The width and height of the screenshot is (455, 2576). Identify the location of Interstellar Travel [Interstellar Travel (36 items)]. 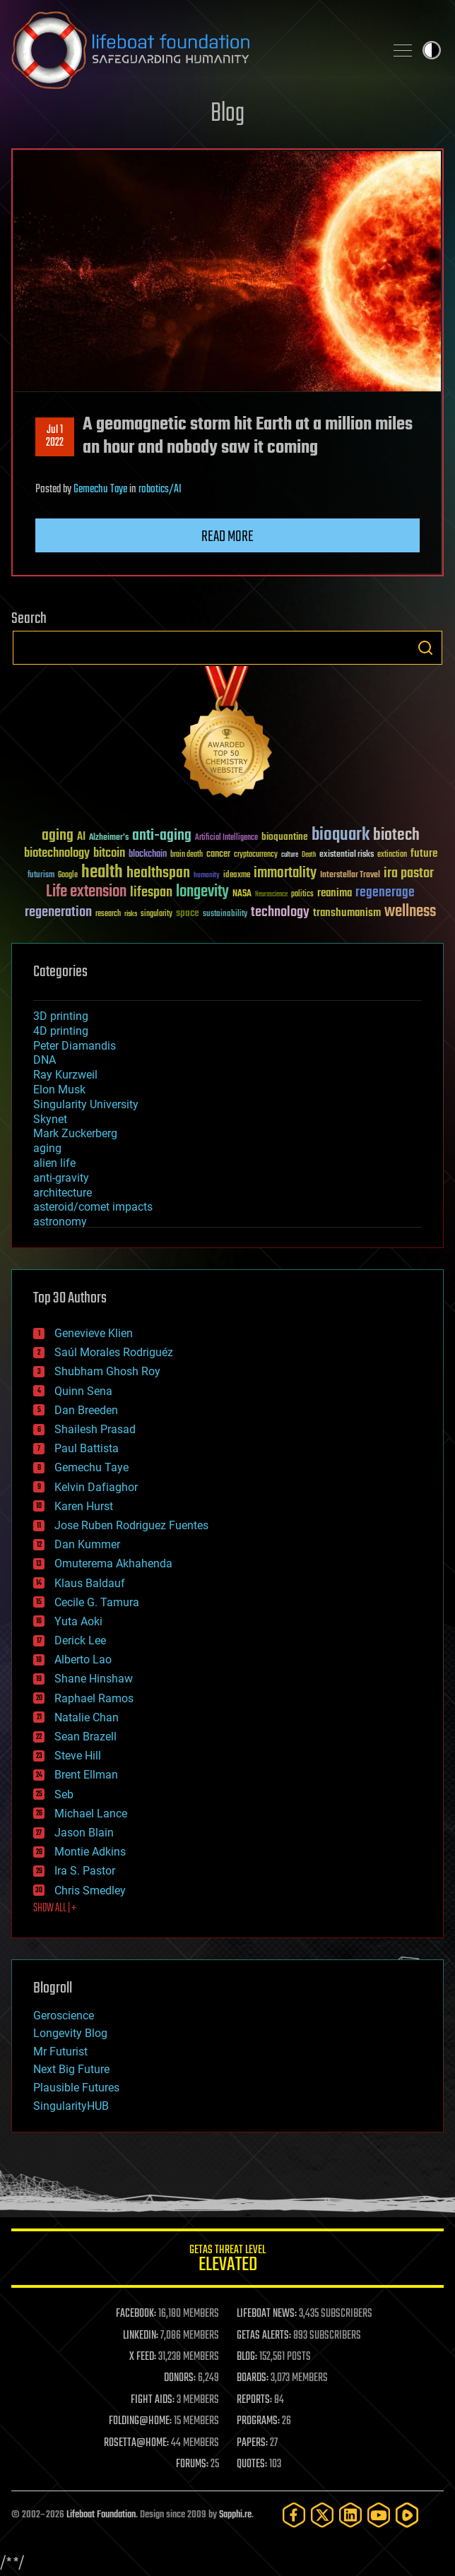
(350, 875).